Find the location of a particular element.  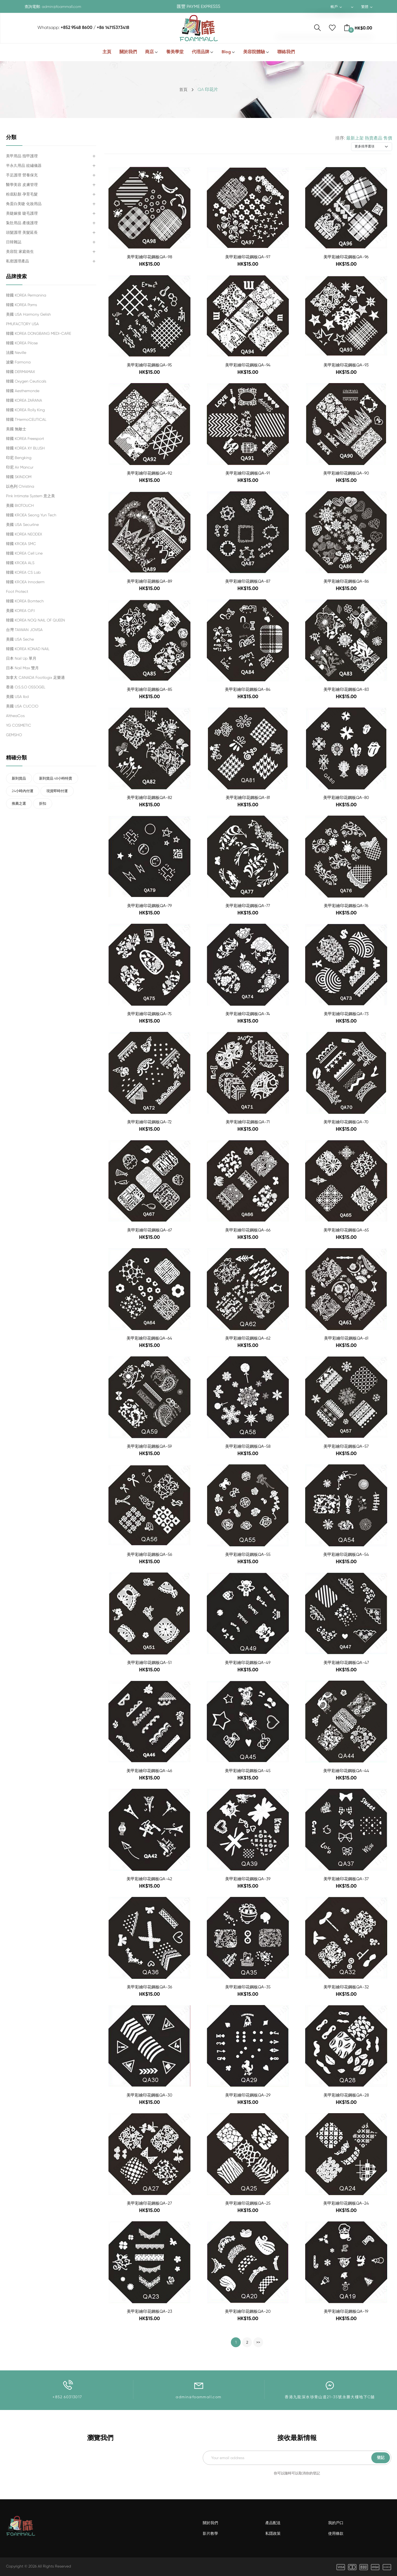

韓國 KOREA Cell Line is located at coordinates (24, 553).